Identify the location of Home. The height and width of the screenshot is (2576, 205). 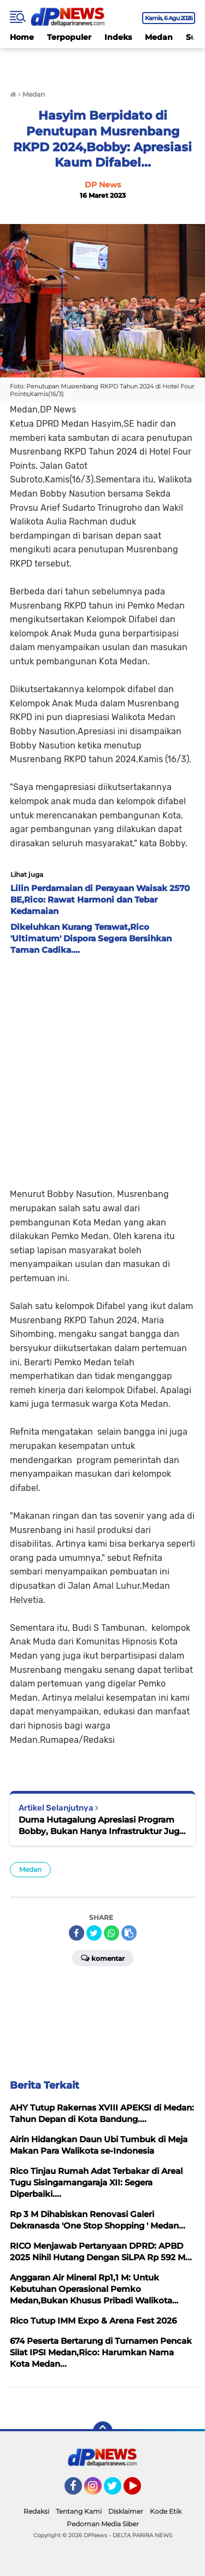
(22, 37).